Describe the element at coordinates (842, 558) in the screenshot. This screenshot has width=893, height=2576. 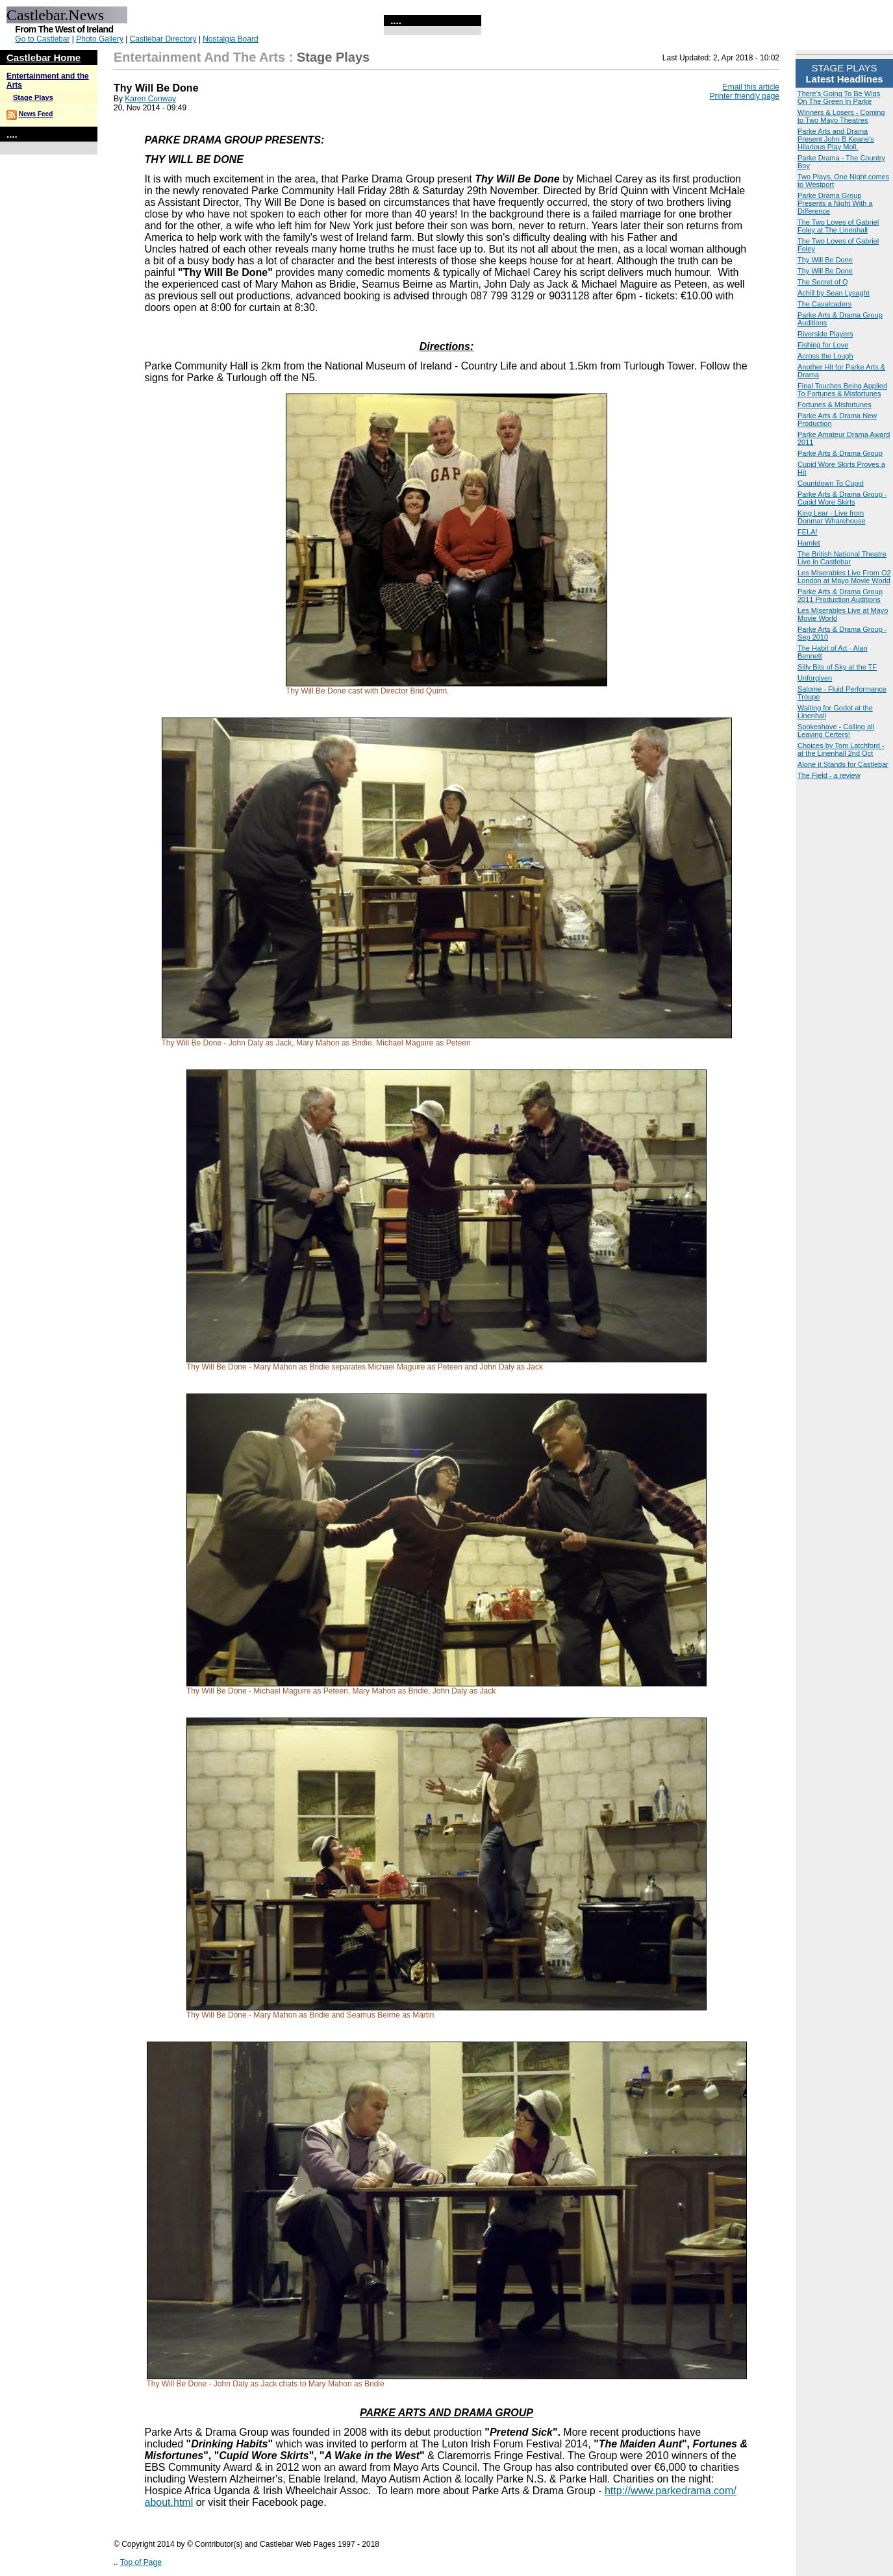
I see `The British National Theatre Live in Castlebar` at that location.